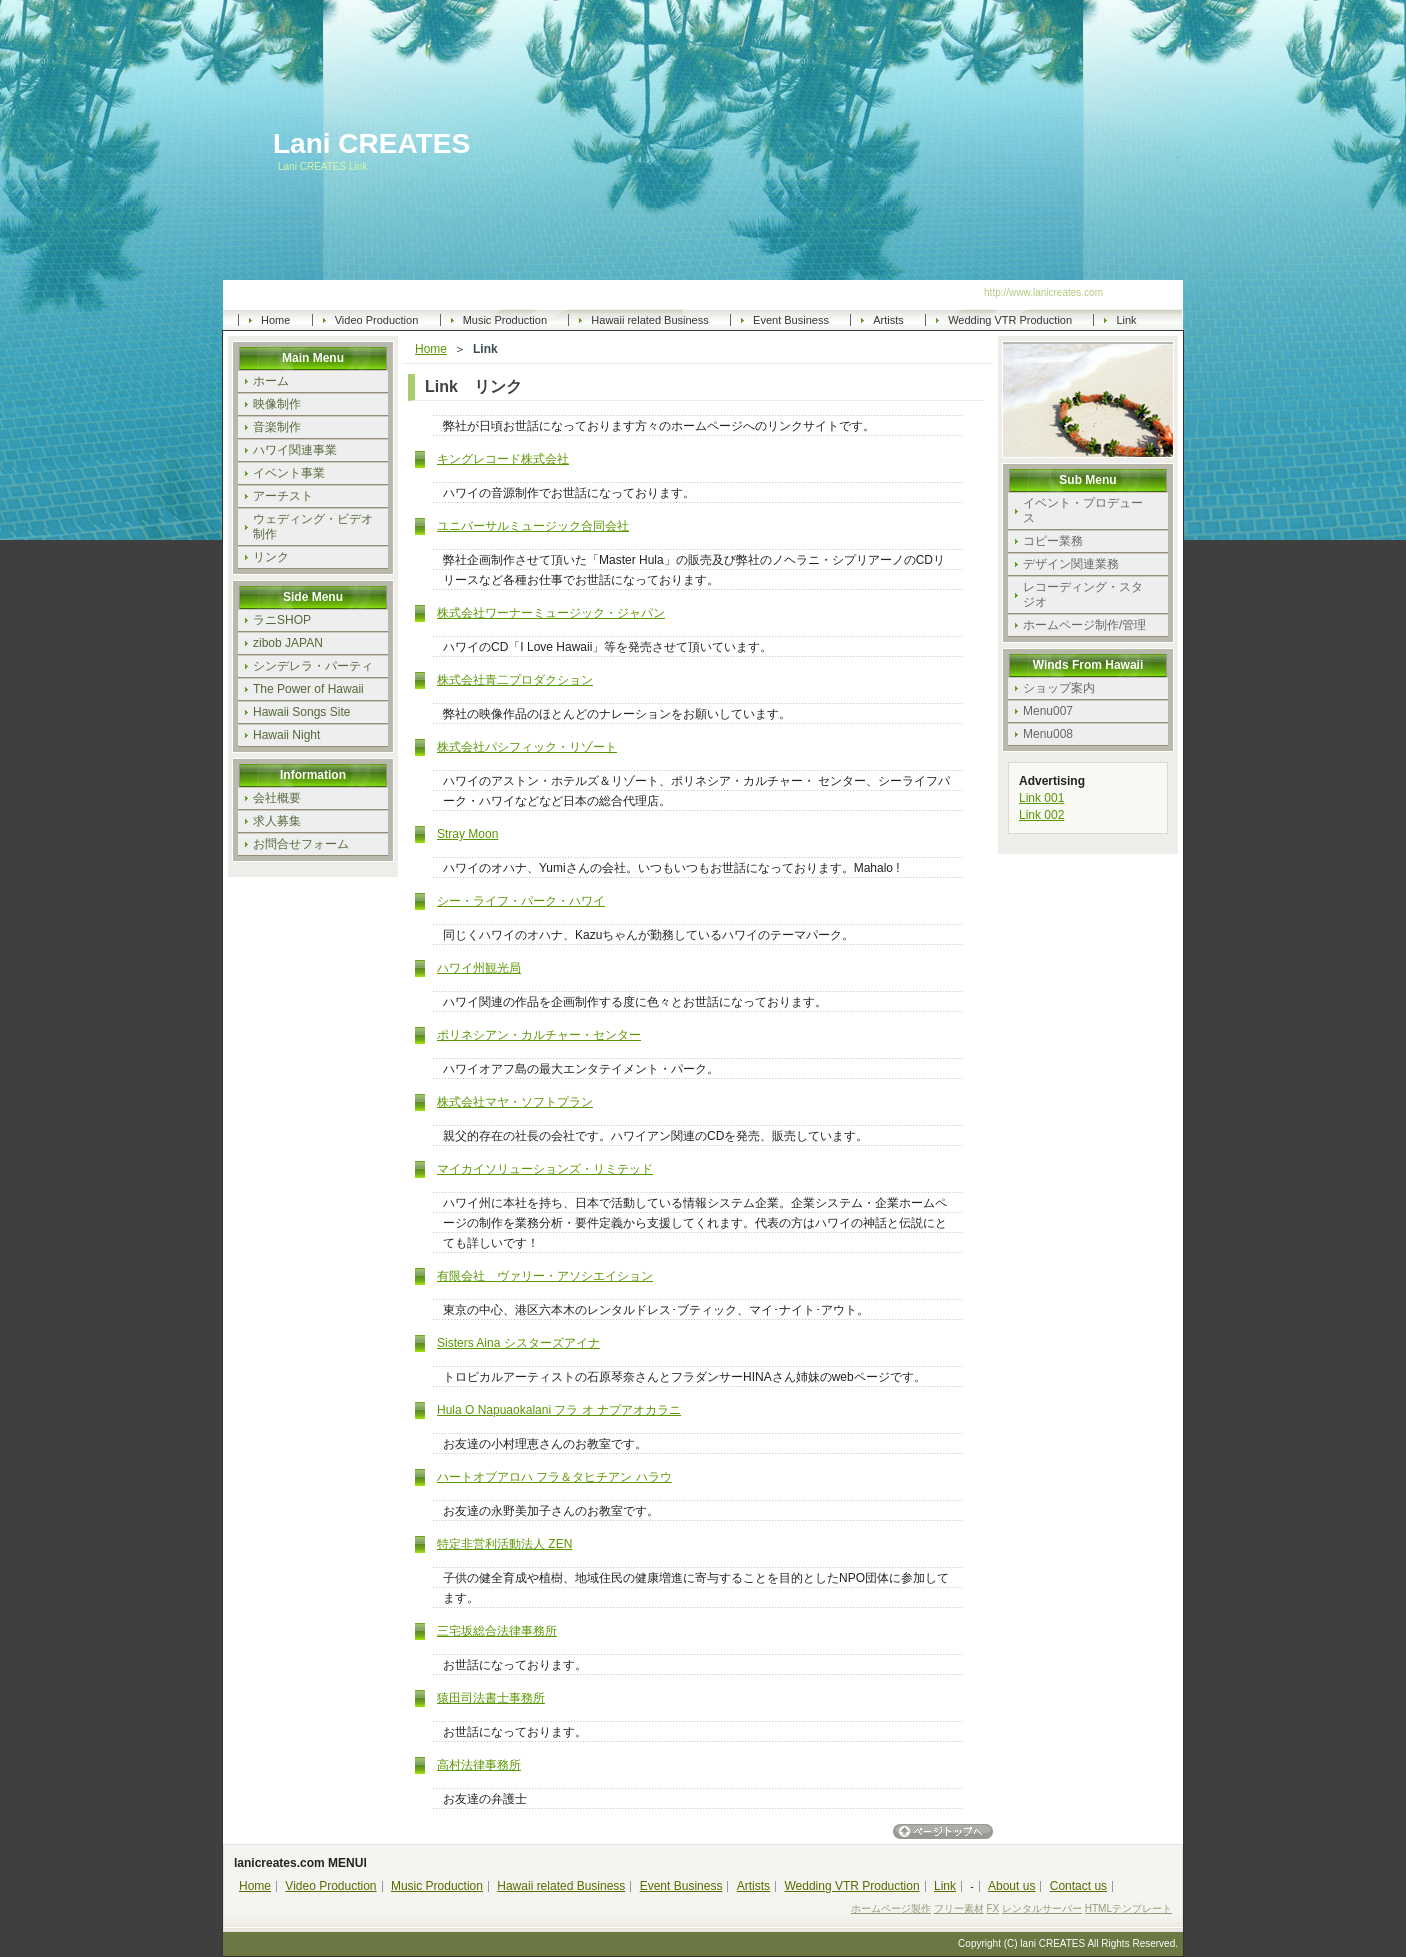  I want to click on Artists, so click(888, 320).